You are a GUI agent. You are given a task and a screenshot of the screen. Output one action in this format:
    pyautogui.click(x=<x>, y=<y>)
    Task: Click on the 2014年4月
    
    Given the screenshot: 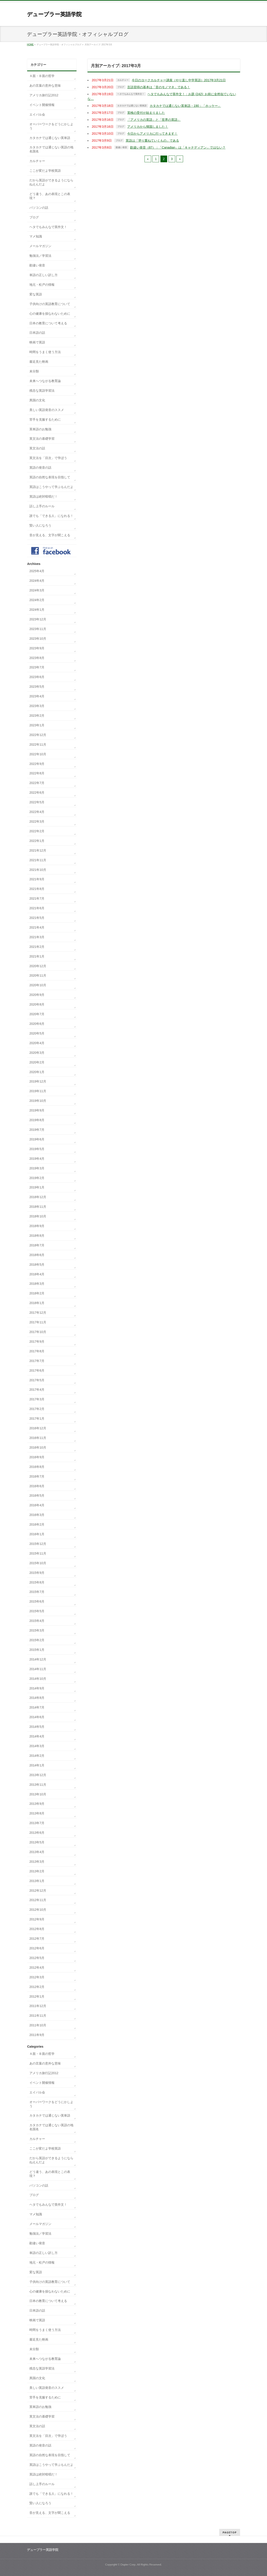 What is the action you would take?
    pyautogui.click(x=36, y=1736)
    